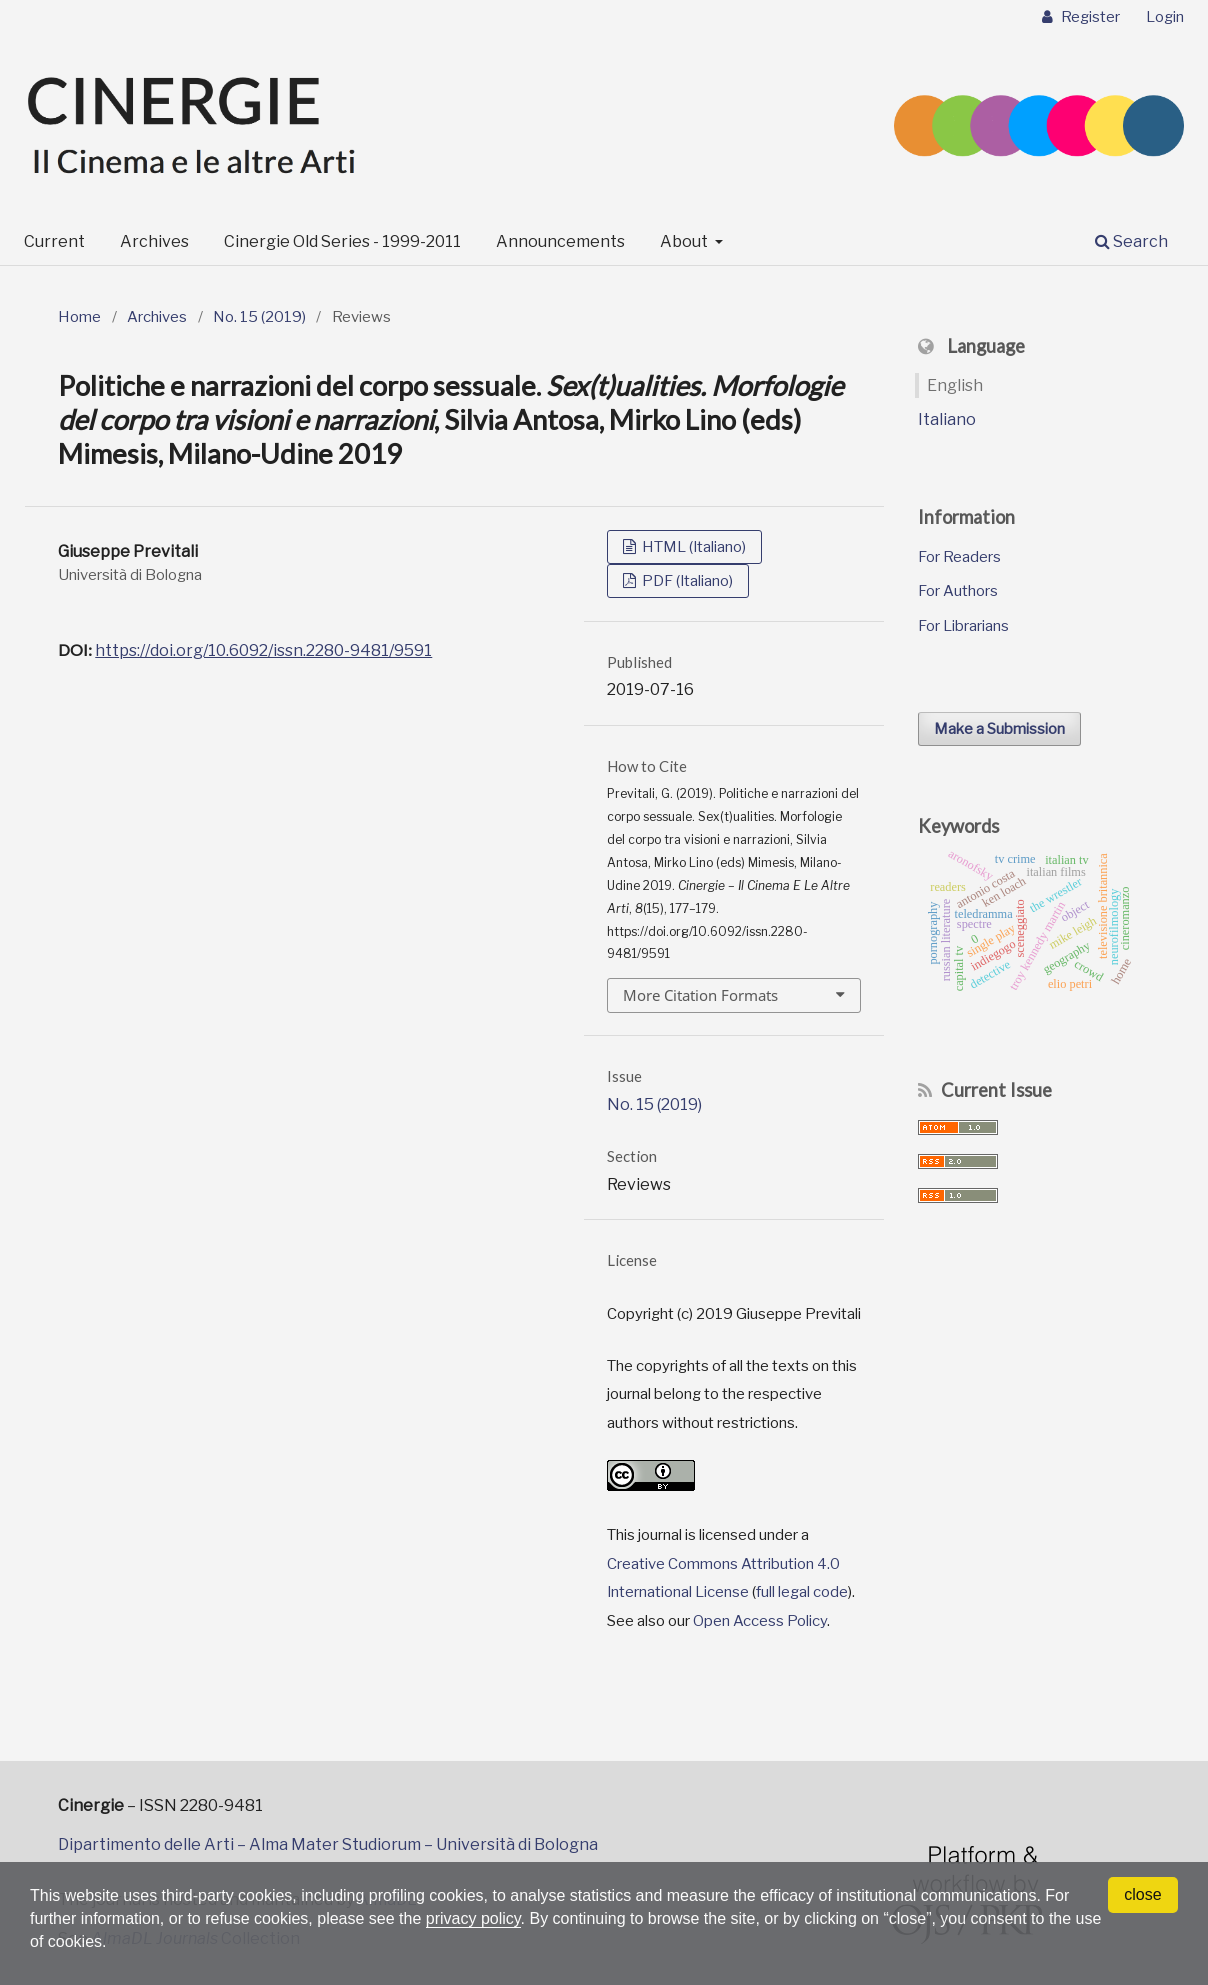 This screenshot has height=1985, width=1208. I want to click on No. 15 (2019), so click(259, 317).